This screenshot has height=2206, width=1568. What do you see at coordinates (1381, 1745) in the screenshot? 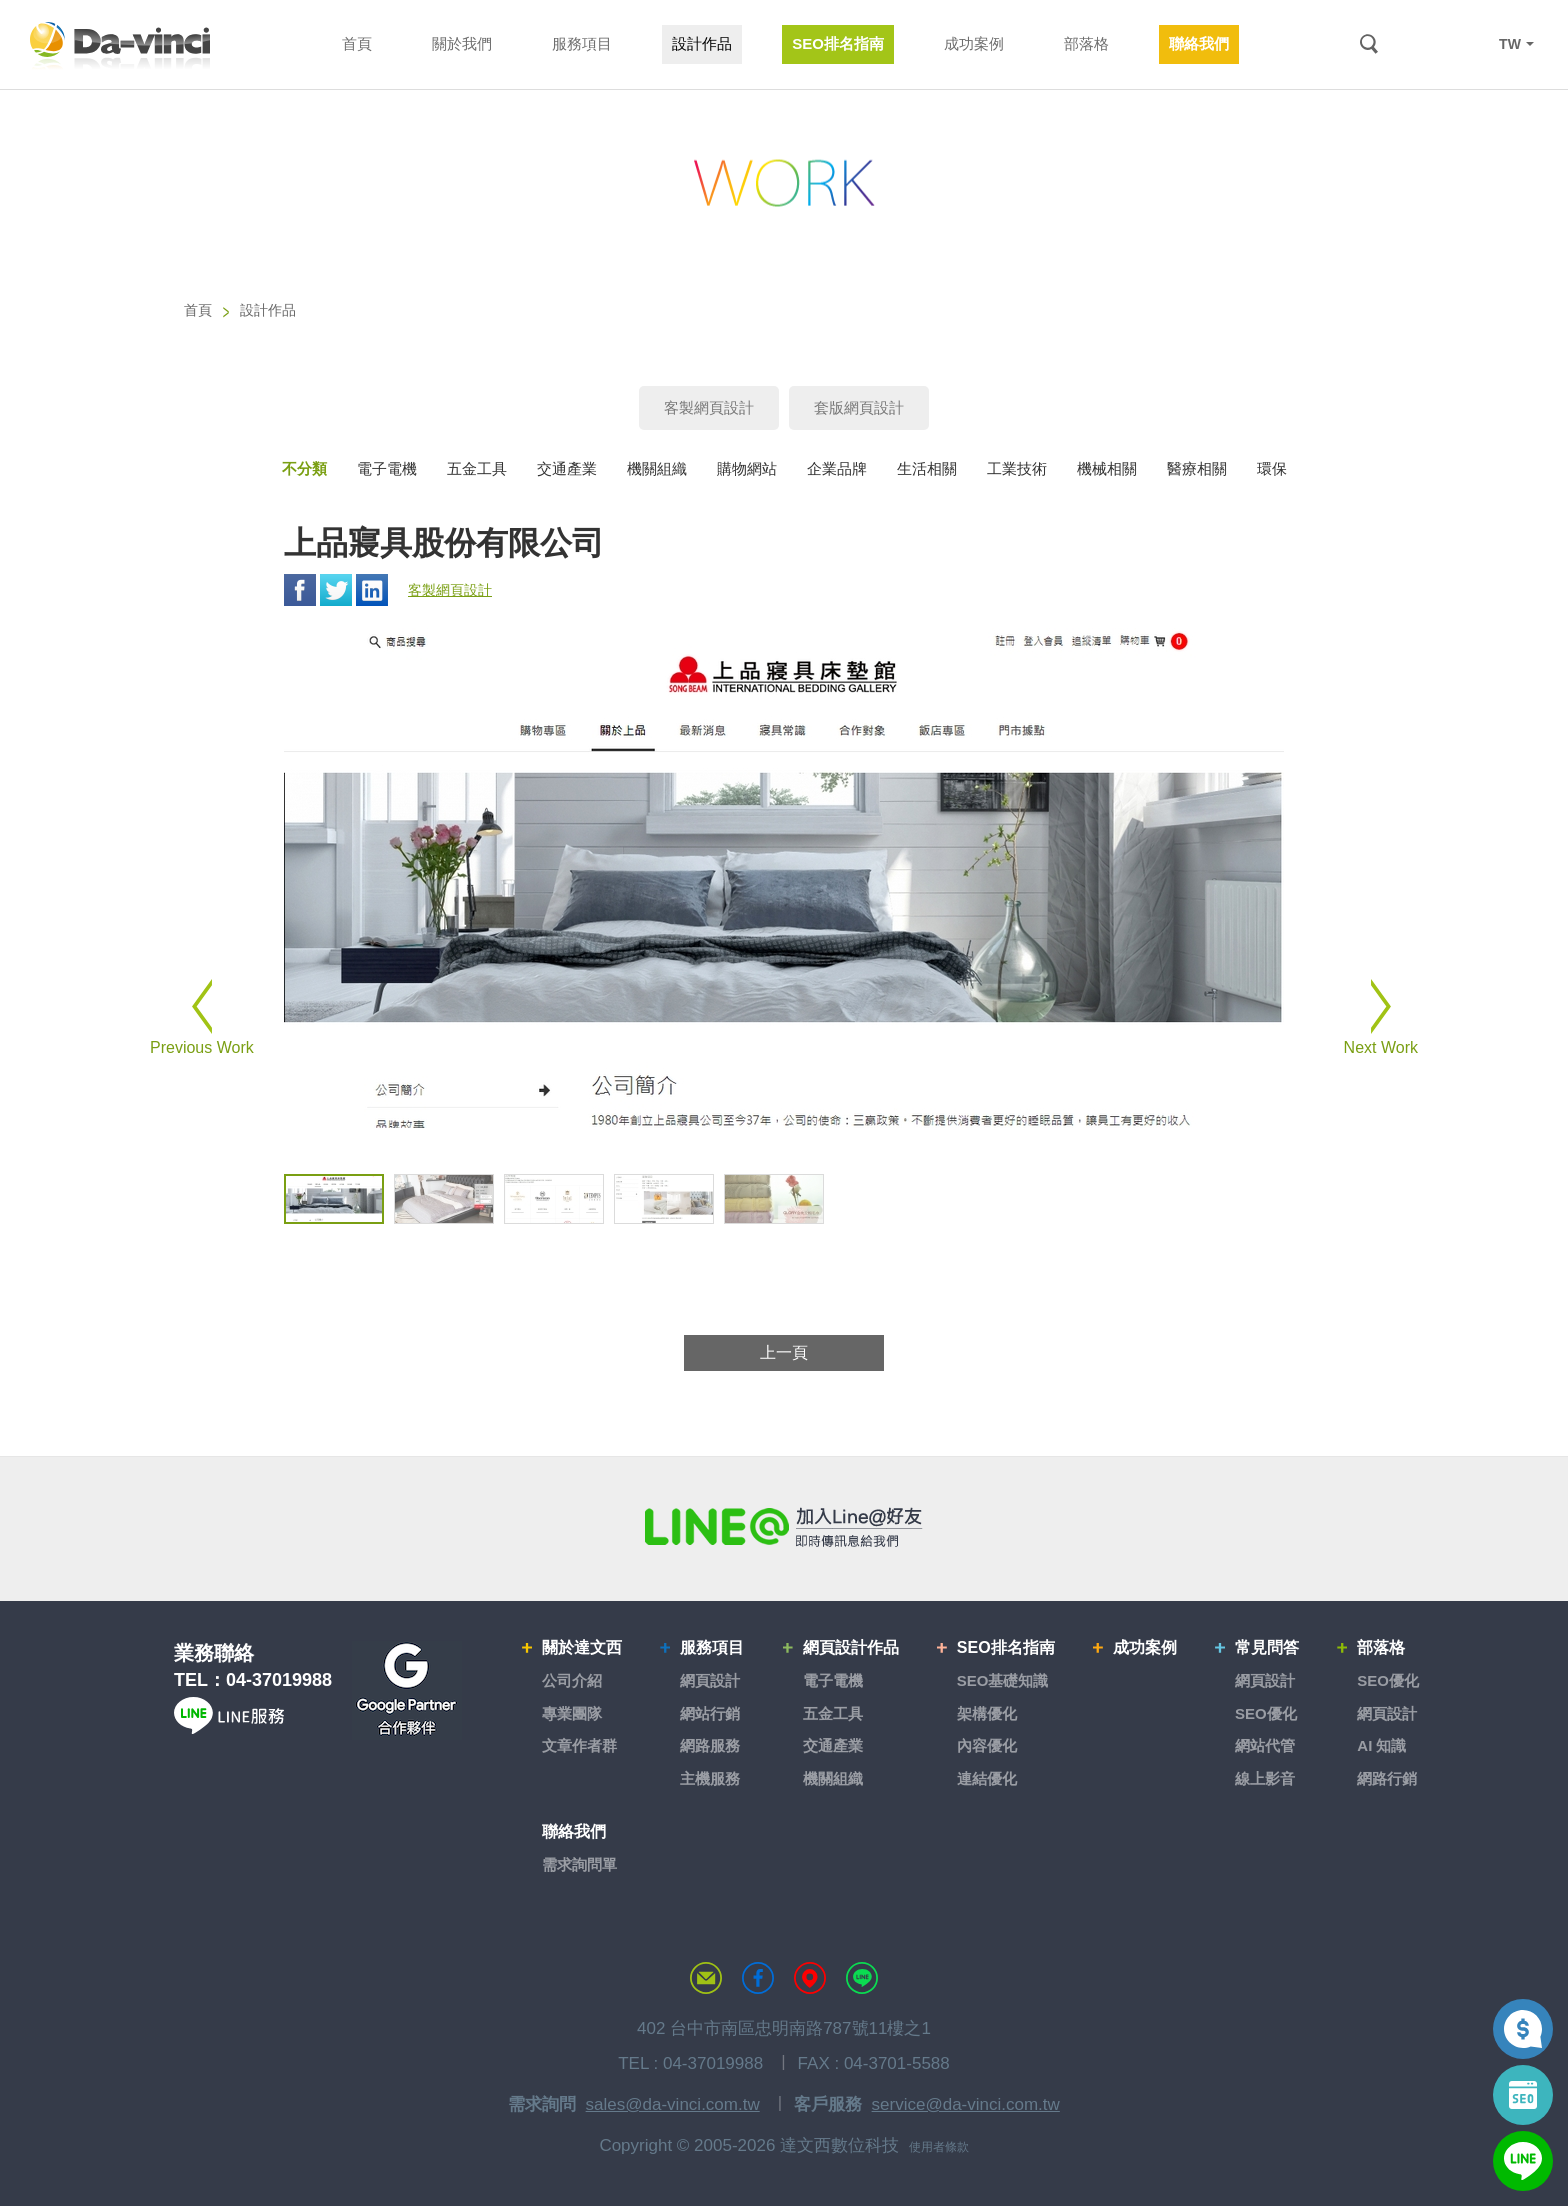
I see `AI 知識` at bounding box center [1381, 1745].